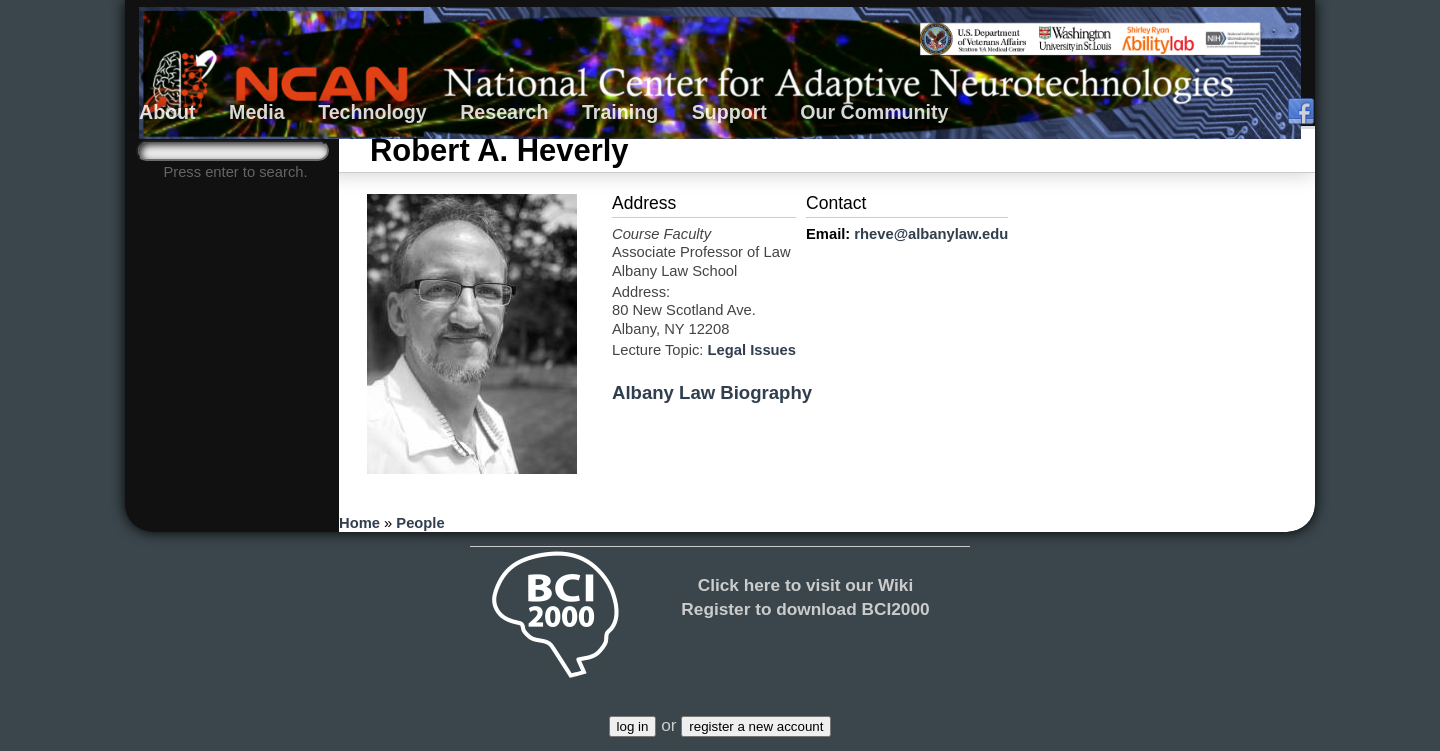 The image size is (1440, 751). What do you see at coordinates (504, 112) in the screenshot?
I see `Research` at bounding box center [504, 112].